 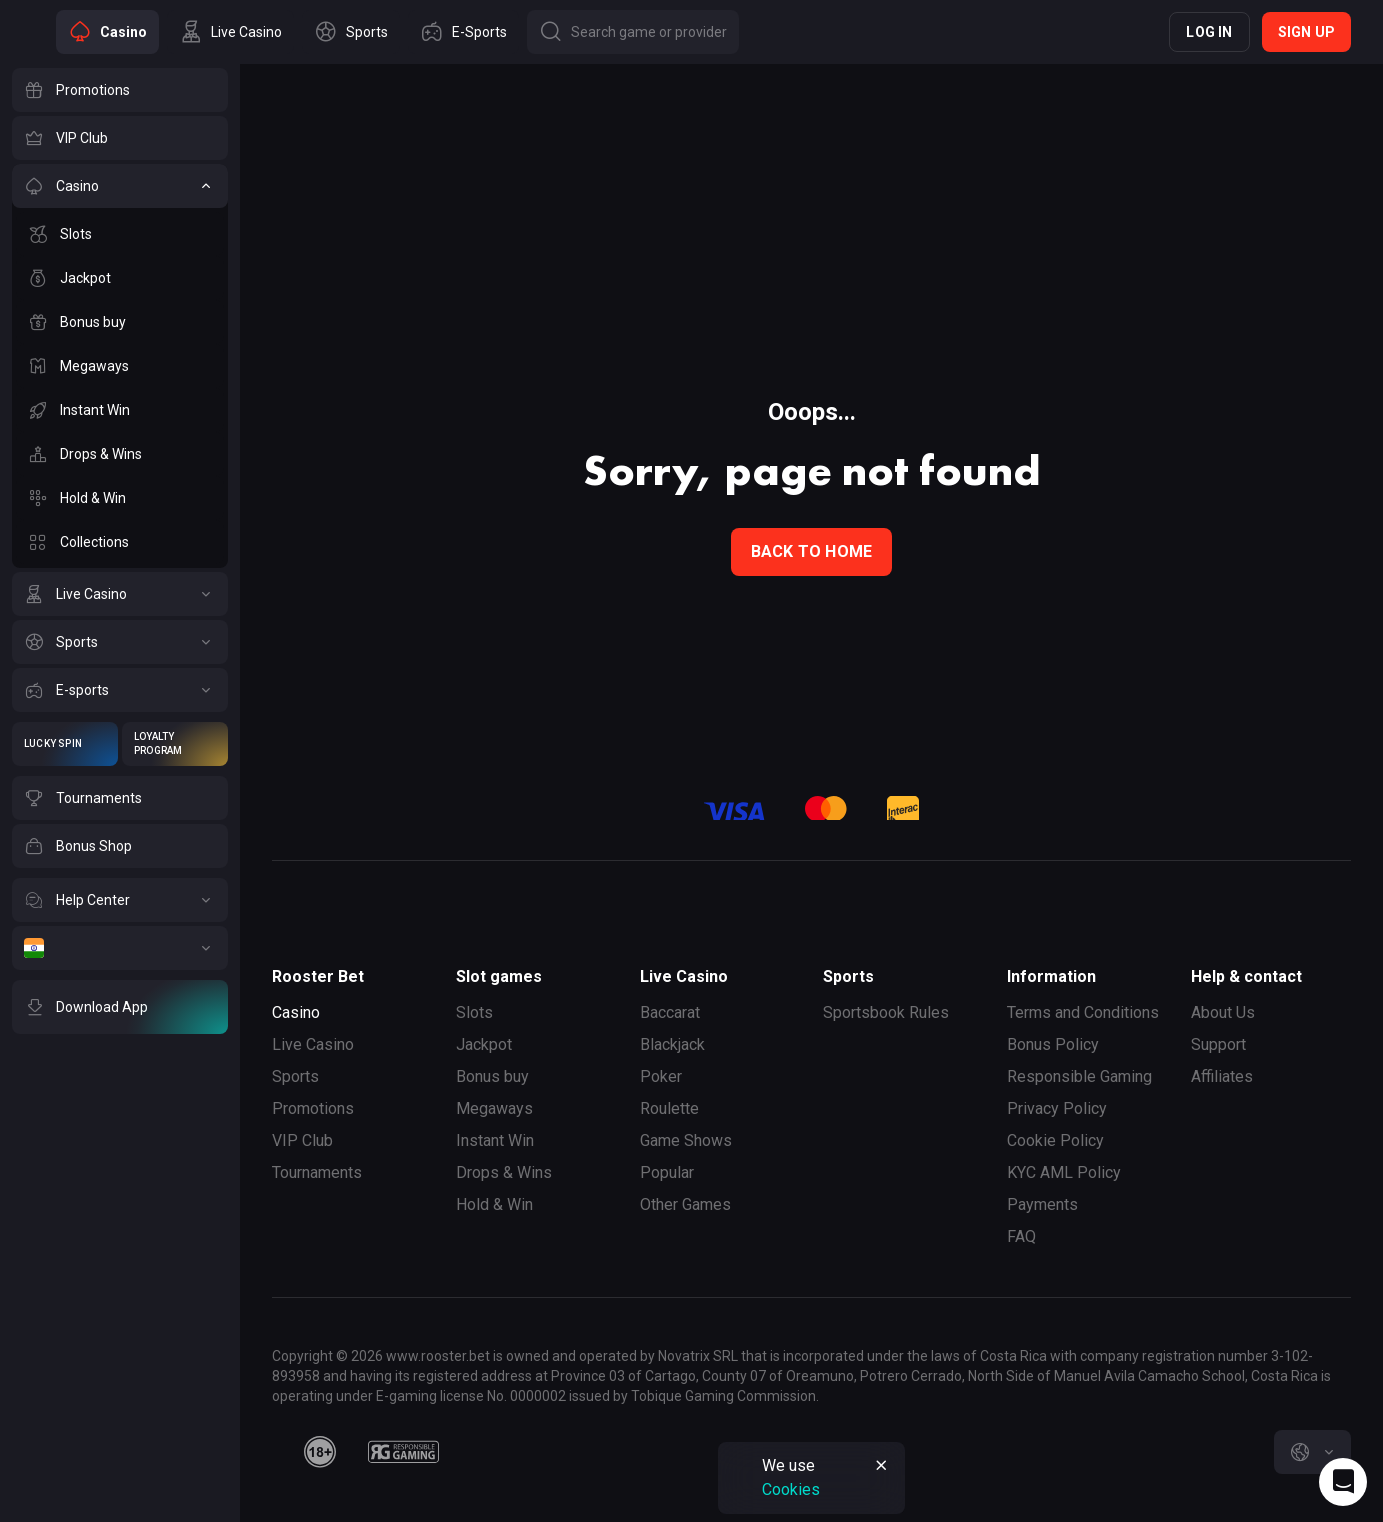 What do you see at coordinates (320, 1452) in the screenshot?
I see `[minAge]` at bounding box center [320, 1452].